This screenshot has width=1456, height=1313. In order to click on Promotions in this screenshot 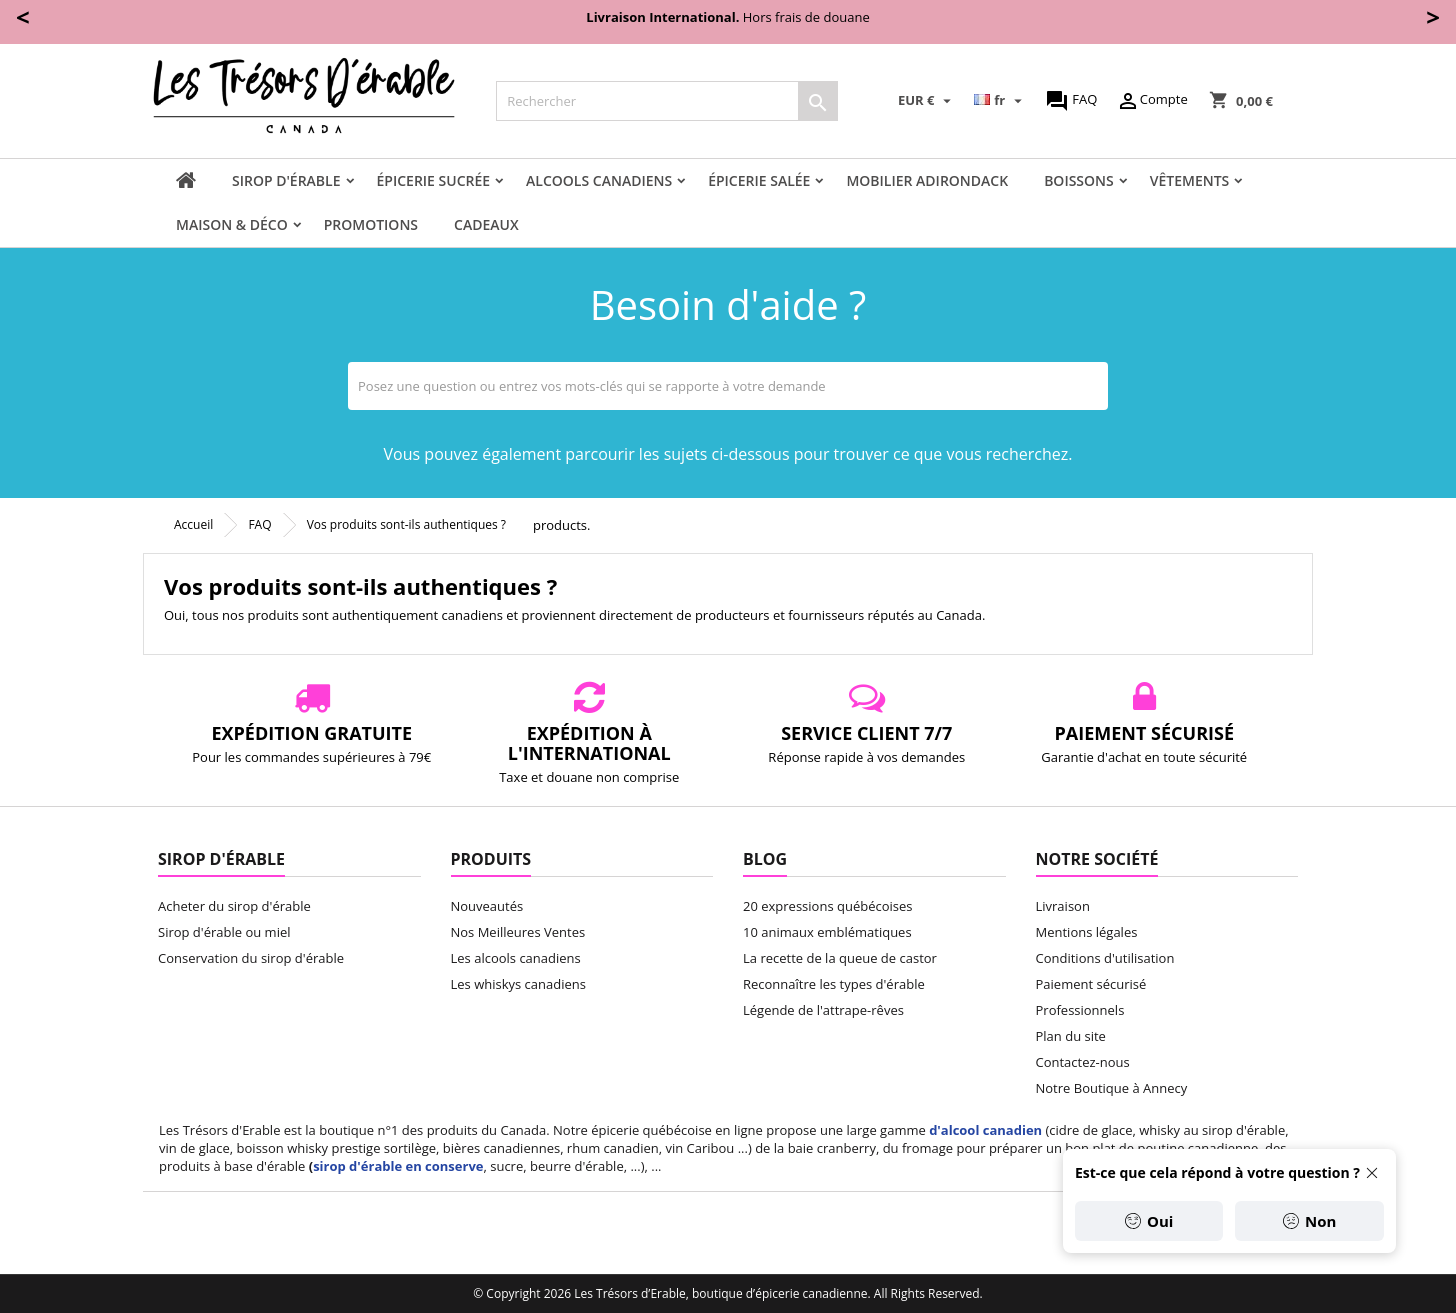, I will do `click(371, 224)`.